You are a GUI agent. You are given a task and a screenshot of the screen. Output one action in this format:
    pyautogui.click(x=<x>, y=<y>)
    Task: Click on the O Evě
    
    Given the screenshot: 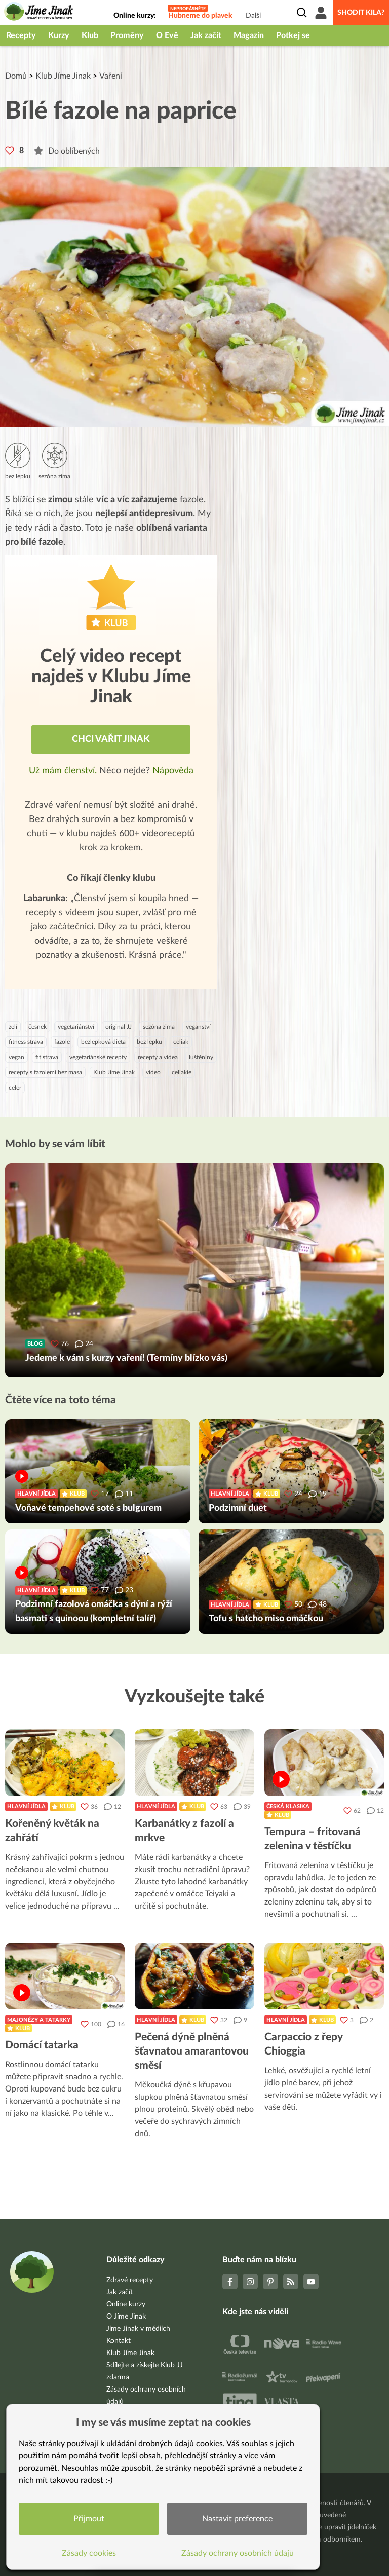 What is the action you would take?
    pyautogui.click(x=167, y=35)
    